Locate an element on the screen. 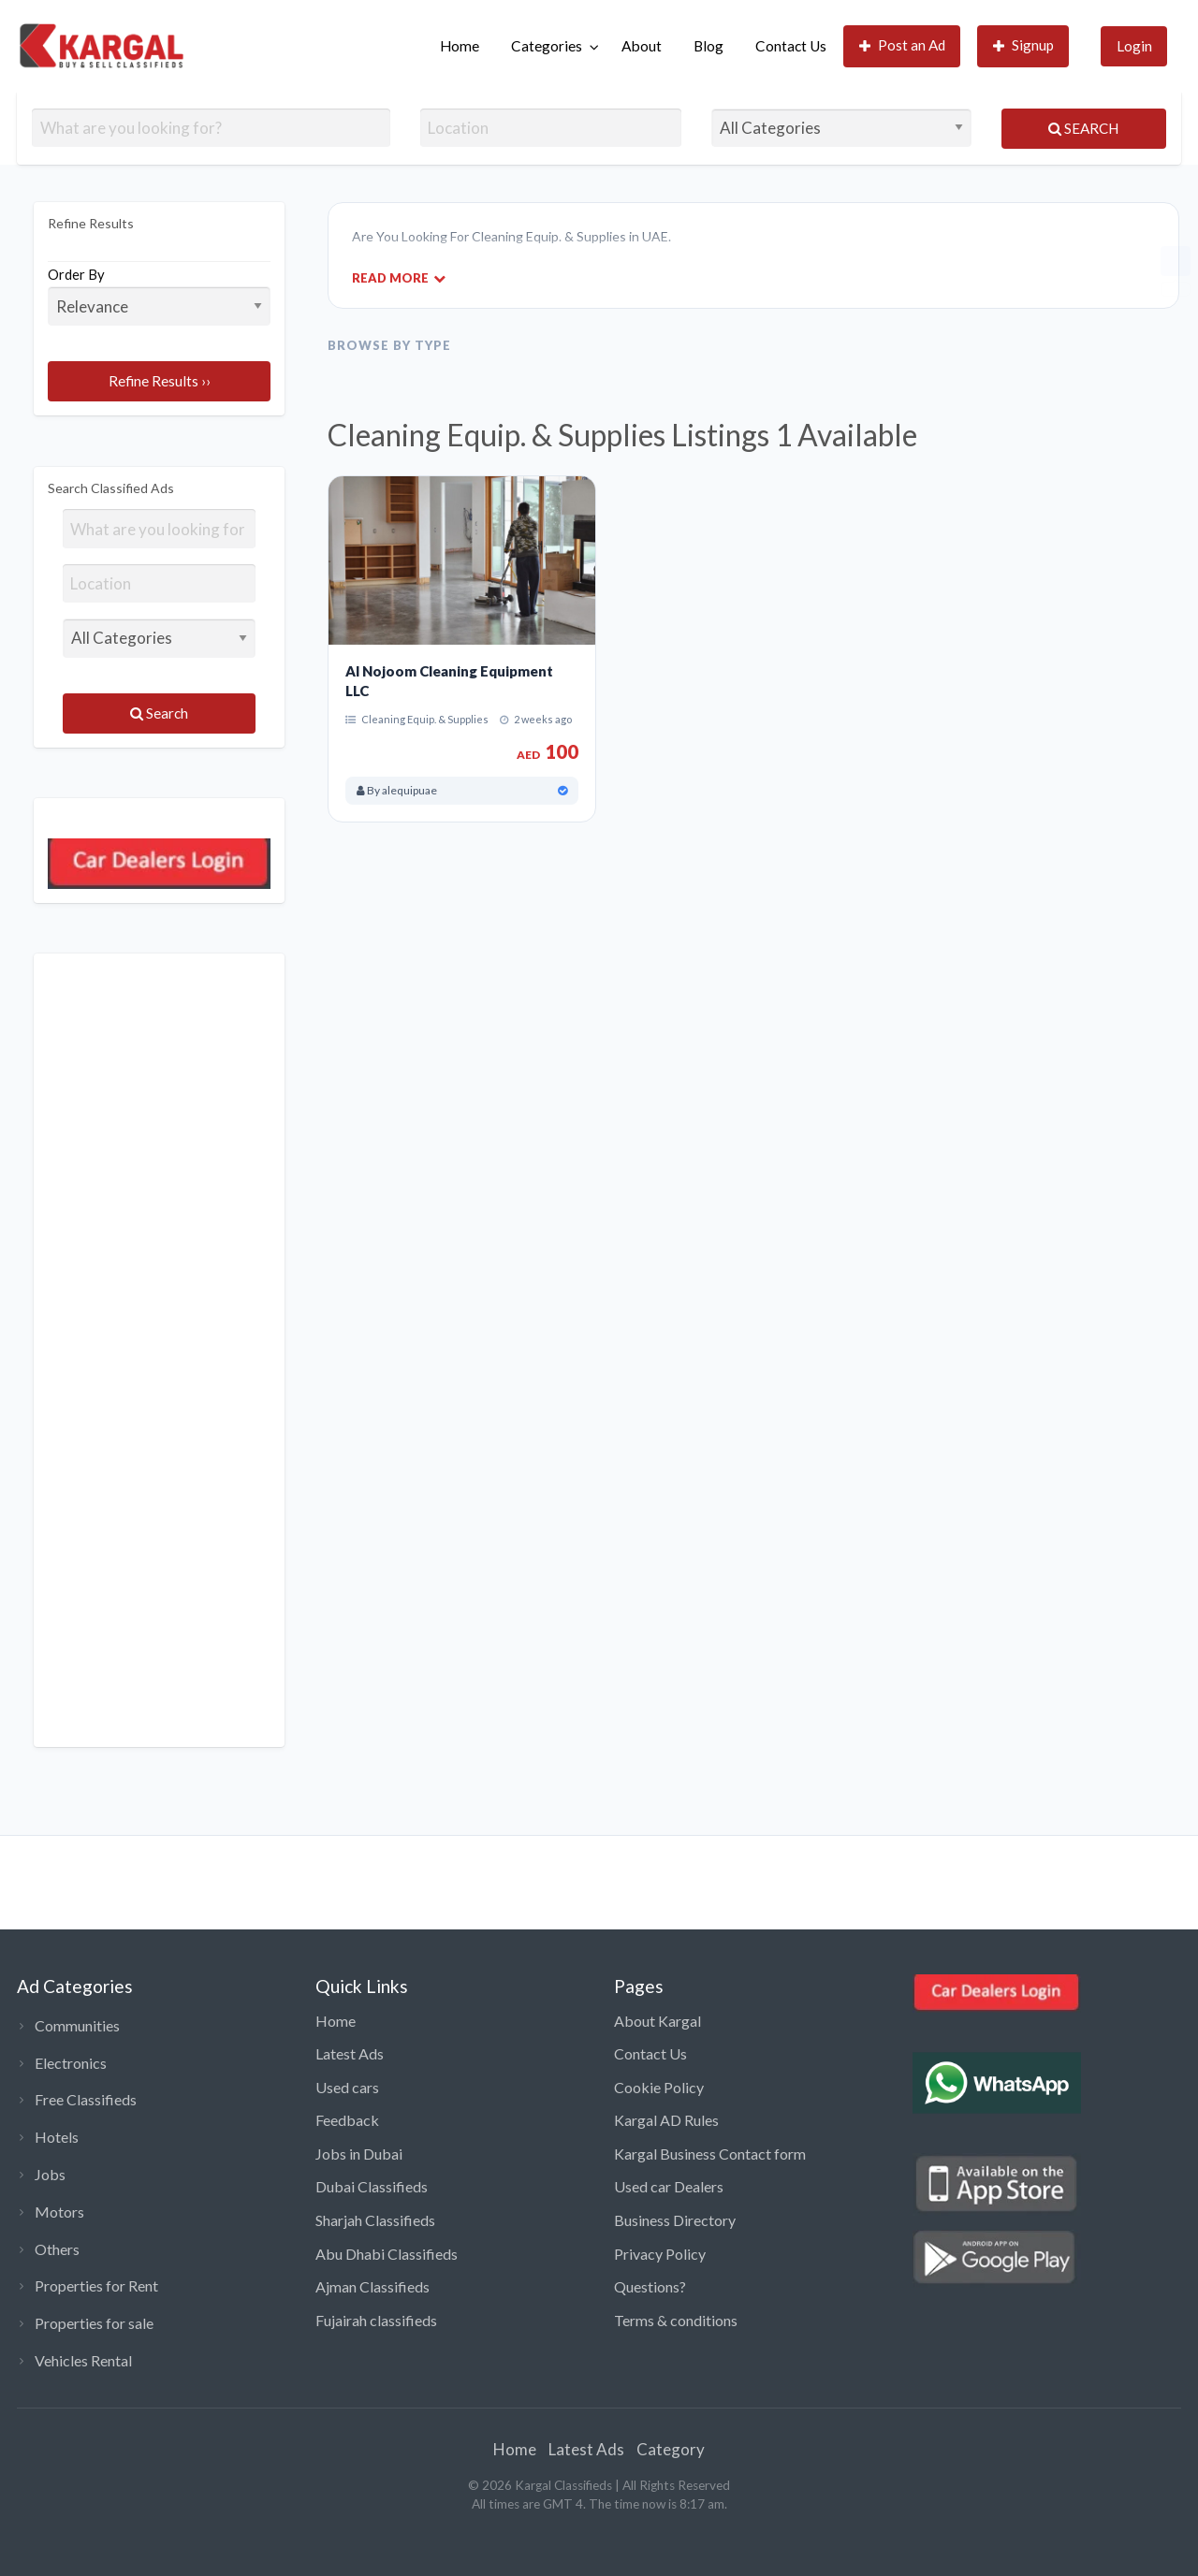  Post an Ad is located at coordinates (902, 45).